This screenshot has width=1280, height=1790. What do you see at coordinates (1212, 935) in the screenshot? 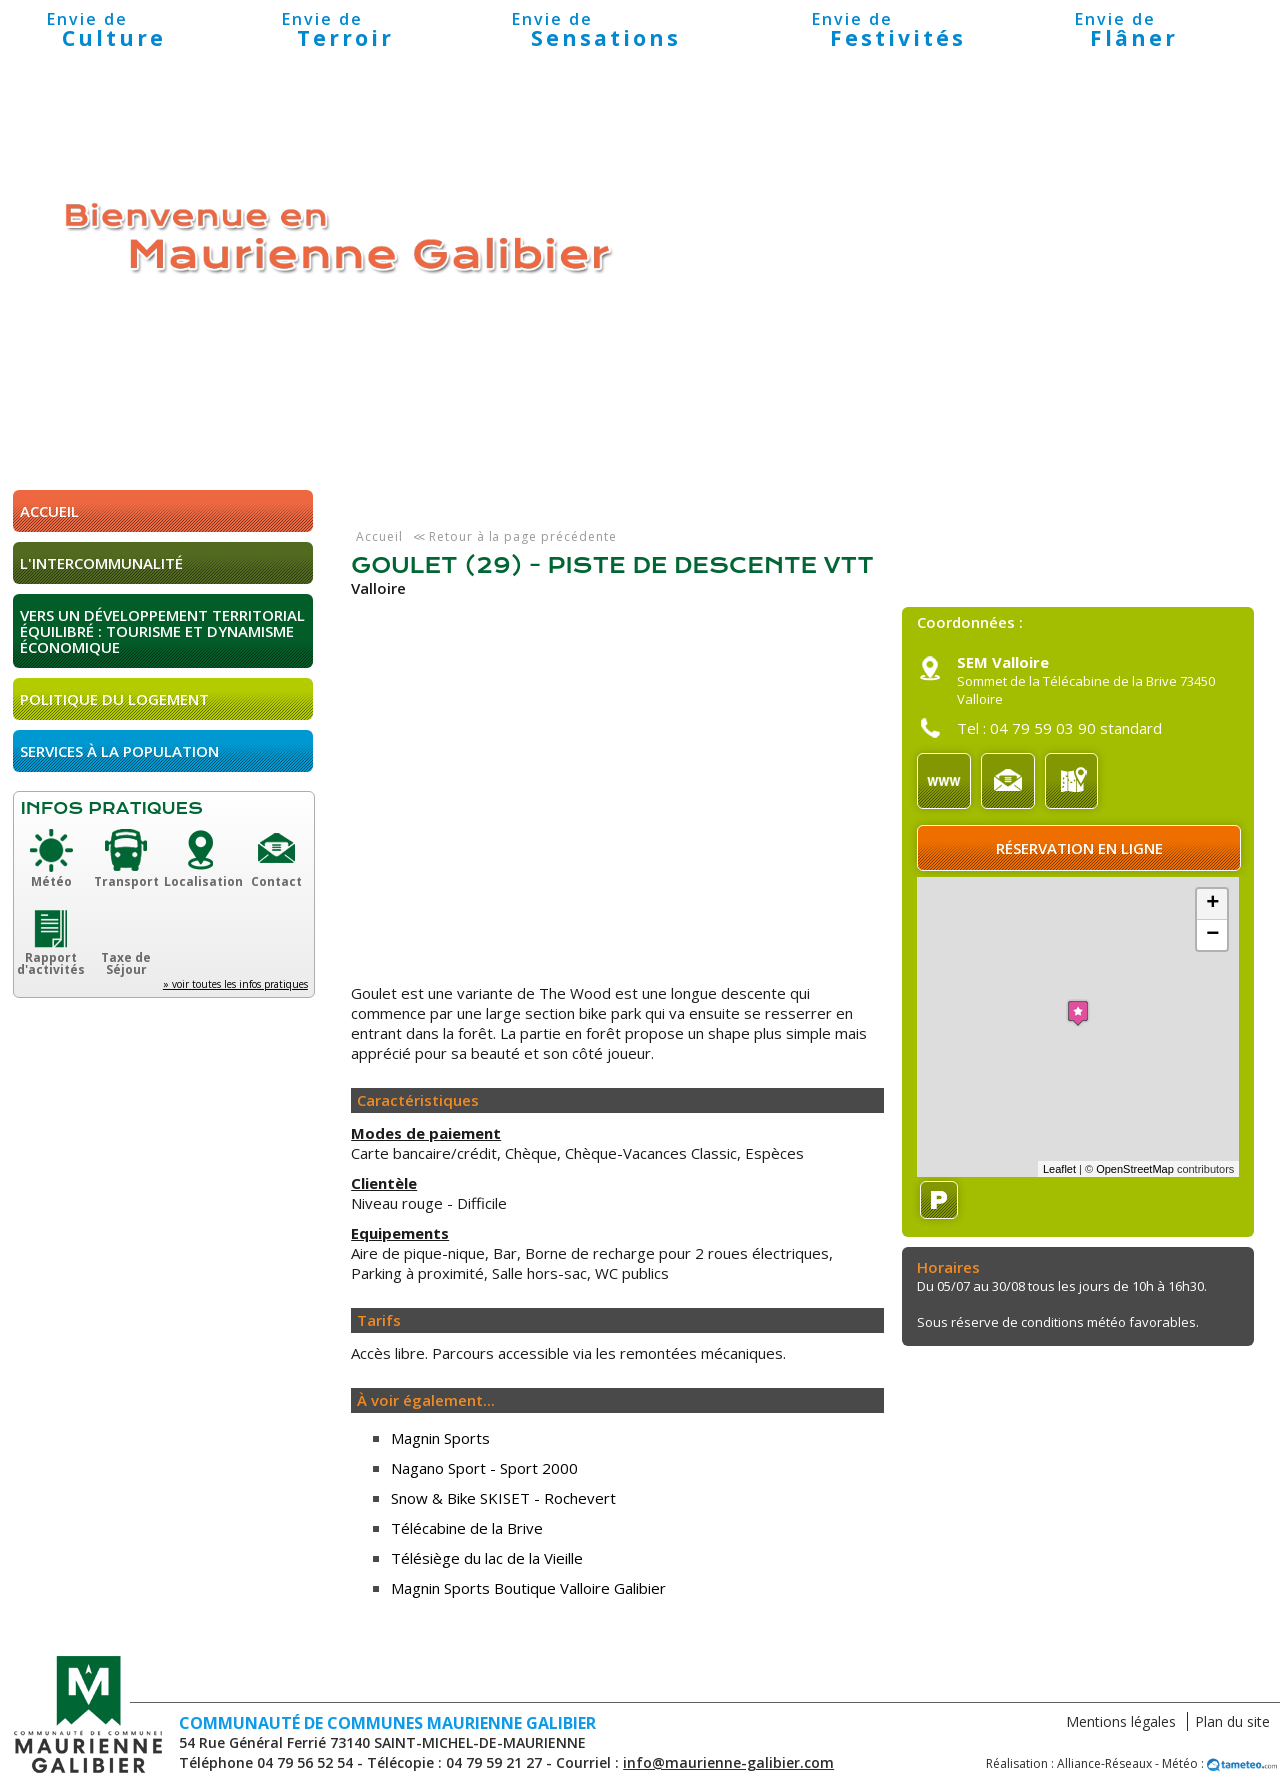
I see `− [button]` at bounding box center [1212, 935].